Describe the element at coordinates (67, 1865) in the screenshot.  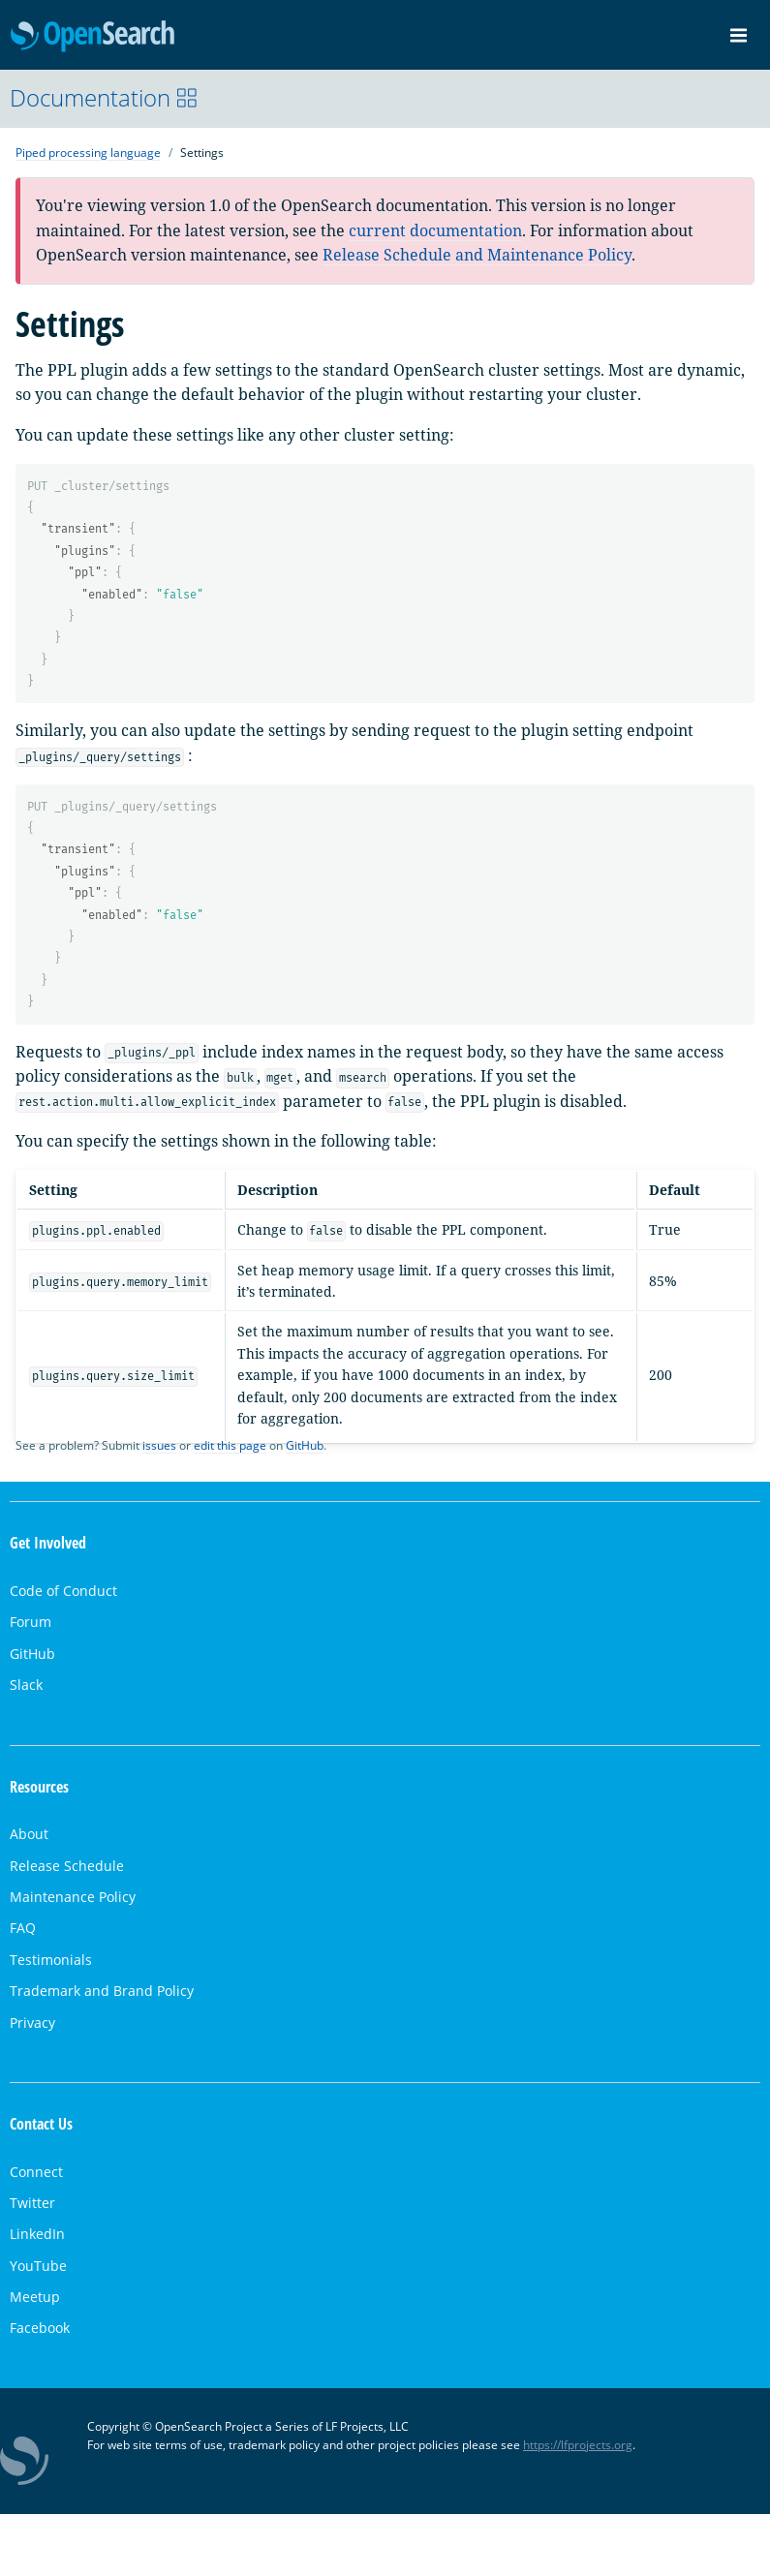
I see `Release Schedule` at that location.